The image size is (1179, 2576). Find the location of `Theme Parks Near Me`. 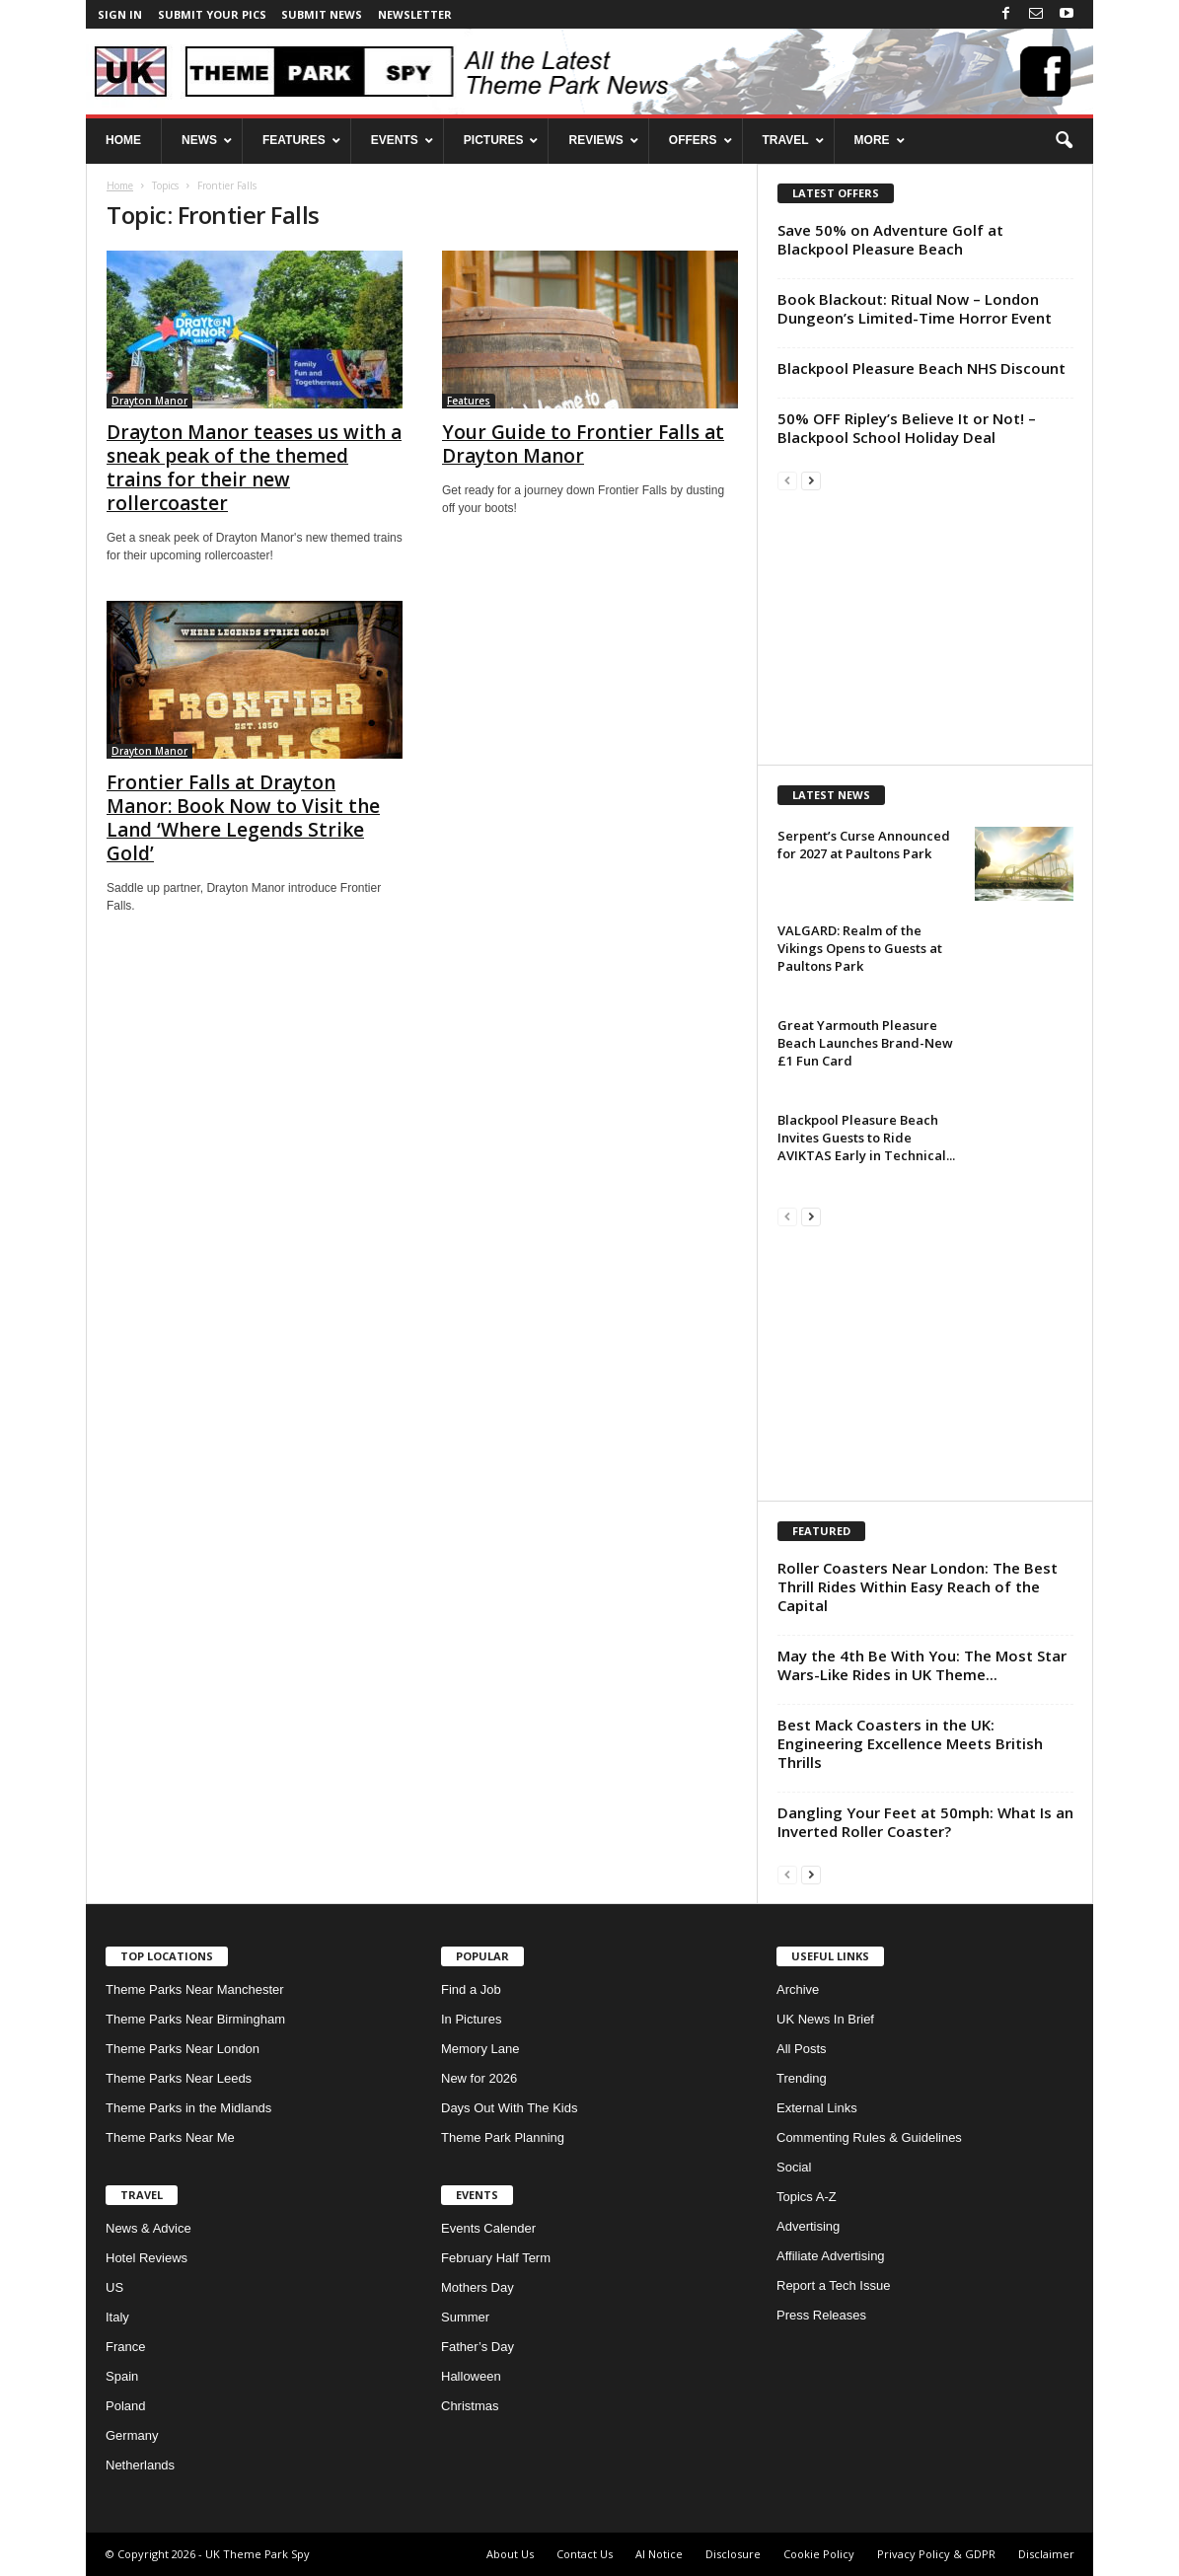

Theme Parks Near Me is located at coordinates (170, 2137).